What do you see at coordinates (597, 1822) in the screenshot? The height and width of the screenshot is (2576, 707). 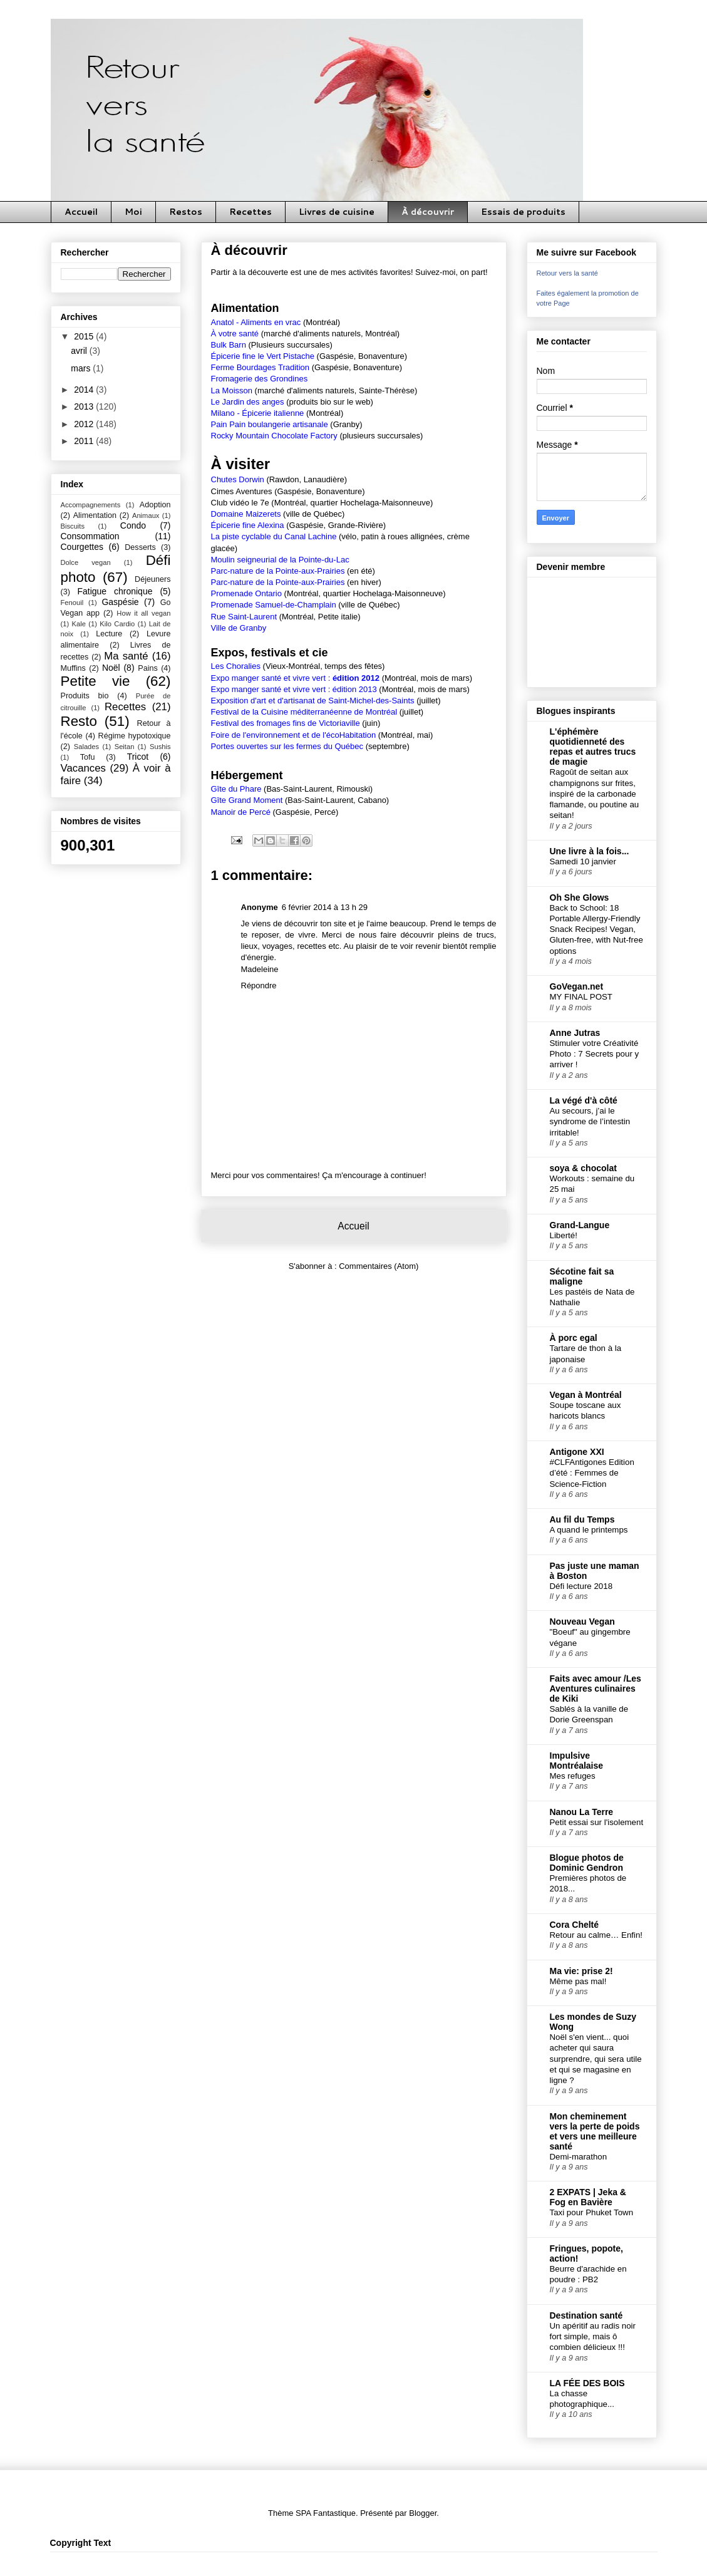 I see `Petit essai sur l'isolement` at bounding box center [597, 1822].